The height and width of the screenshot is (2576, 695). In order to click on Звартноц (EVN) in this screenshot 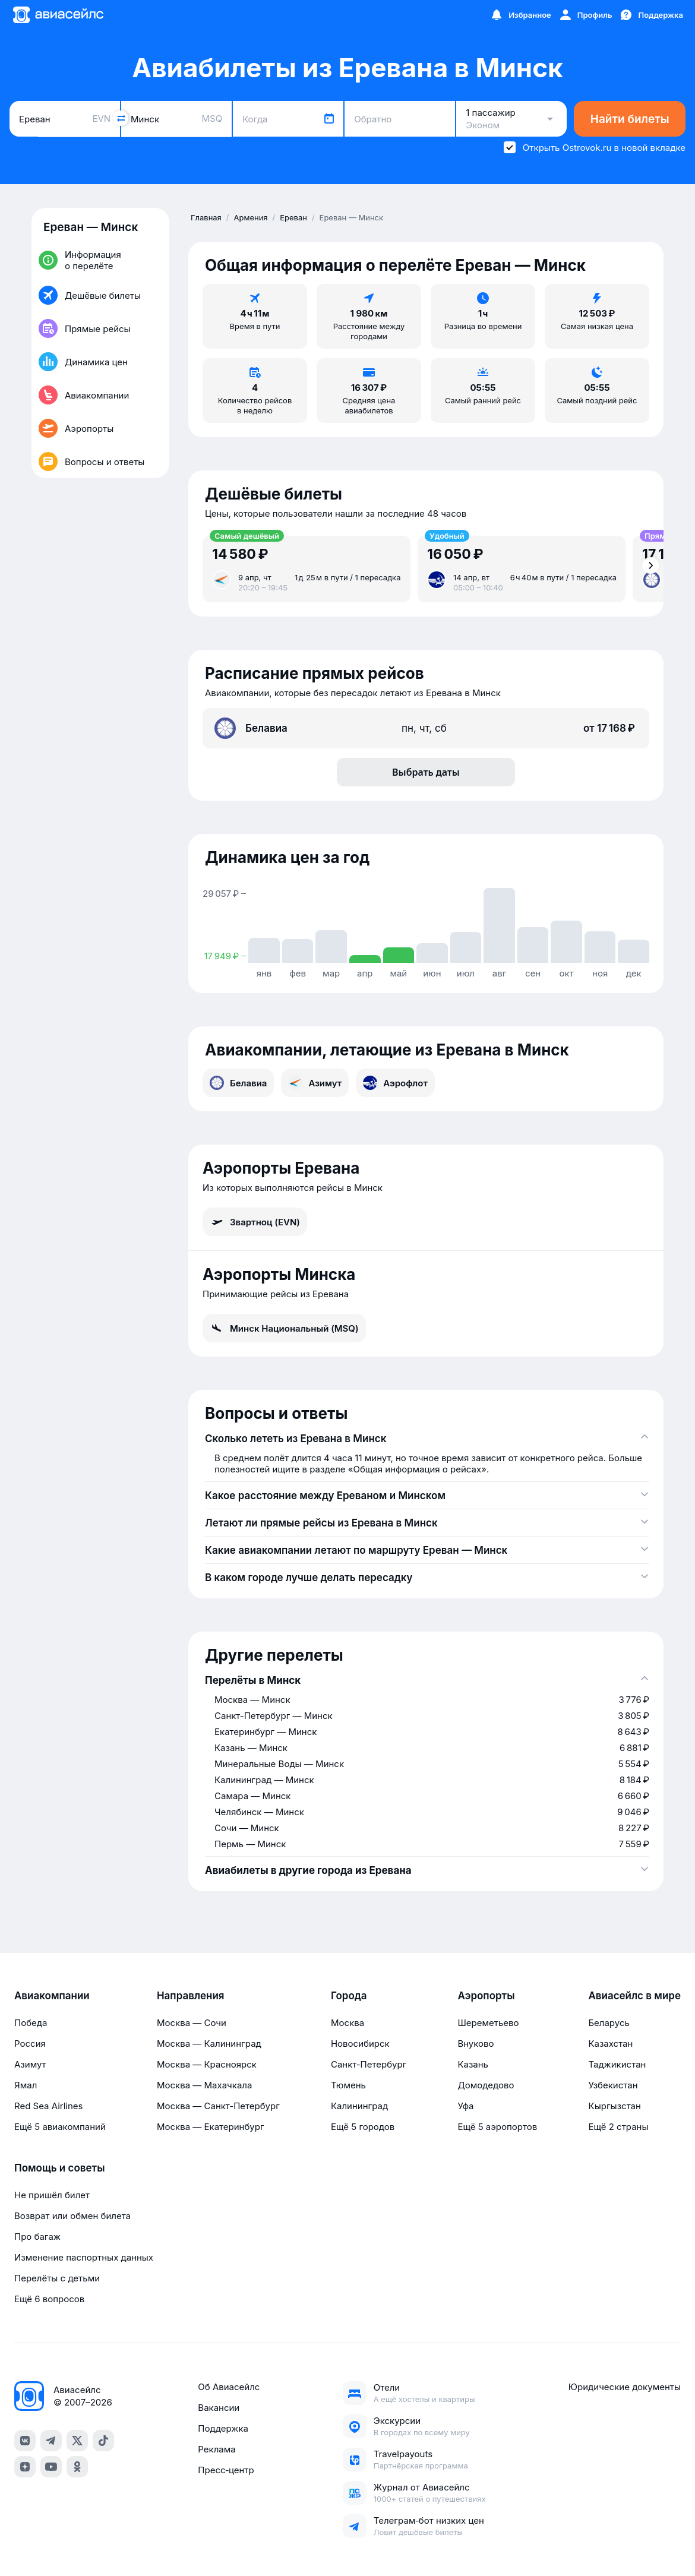, I will do `click(255, 1222)`.